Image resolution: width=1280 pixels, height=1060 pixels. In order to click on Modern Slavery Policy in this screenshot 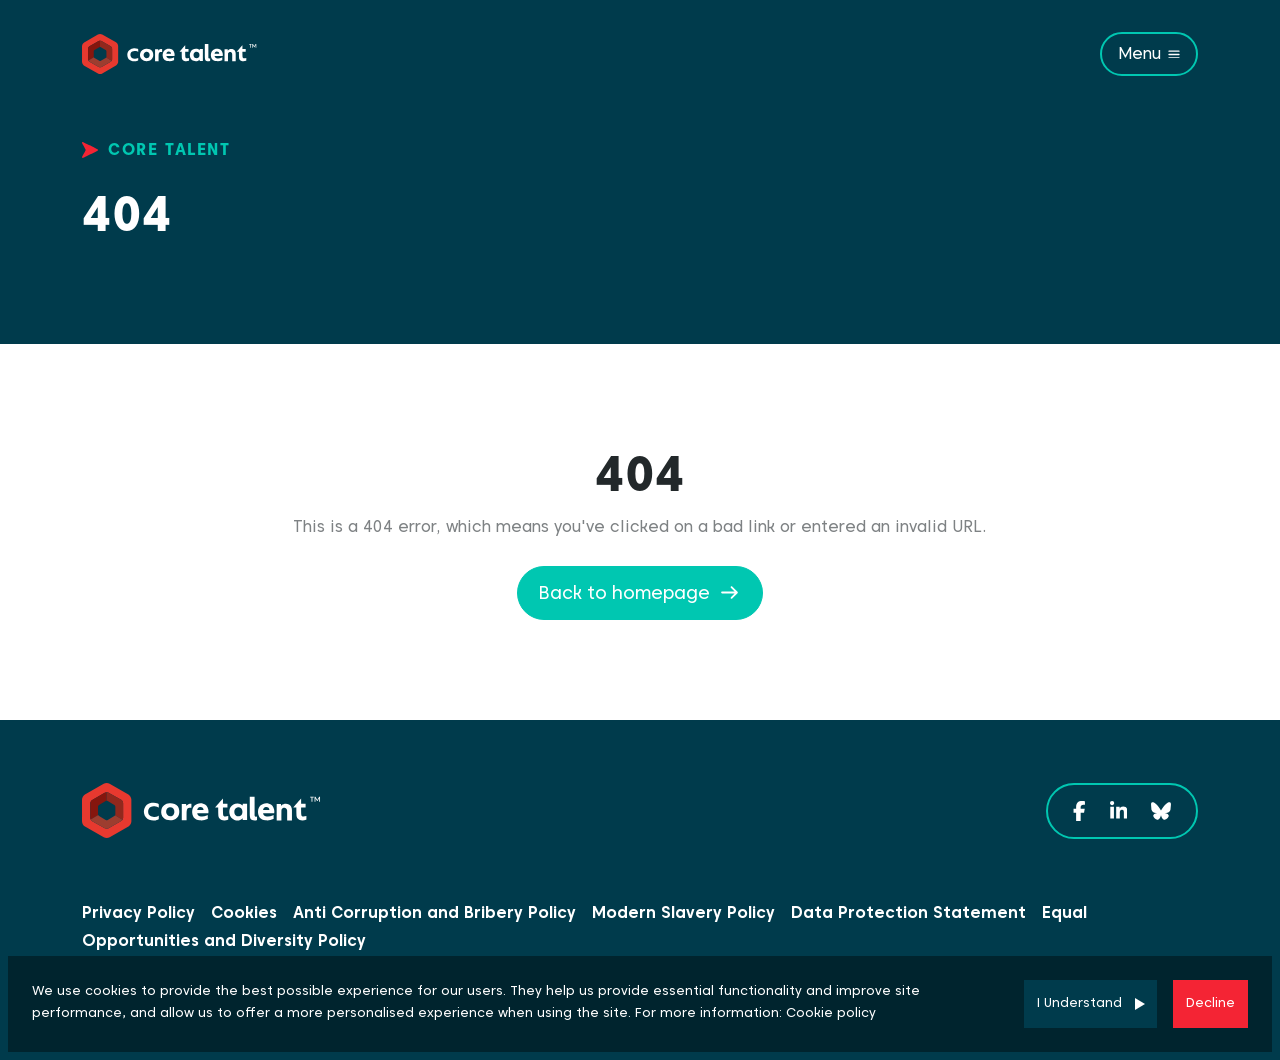, I will do `click(683, 912)`.